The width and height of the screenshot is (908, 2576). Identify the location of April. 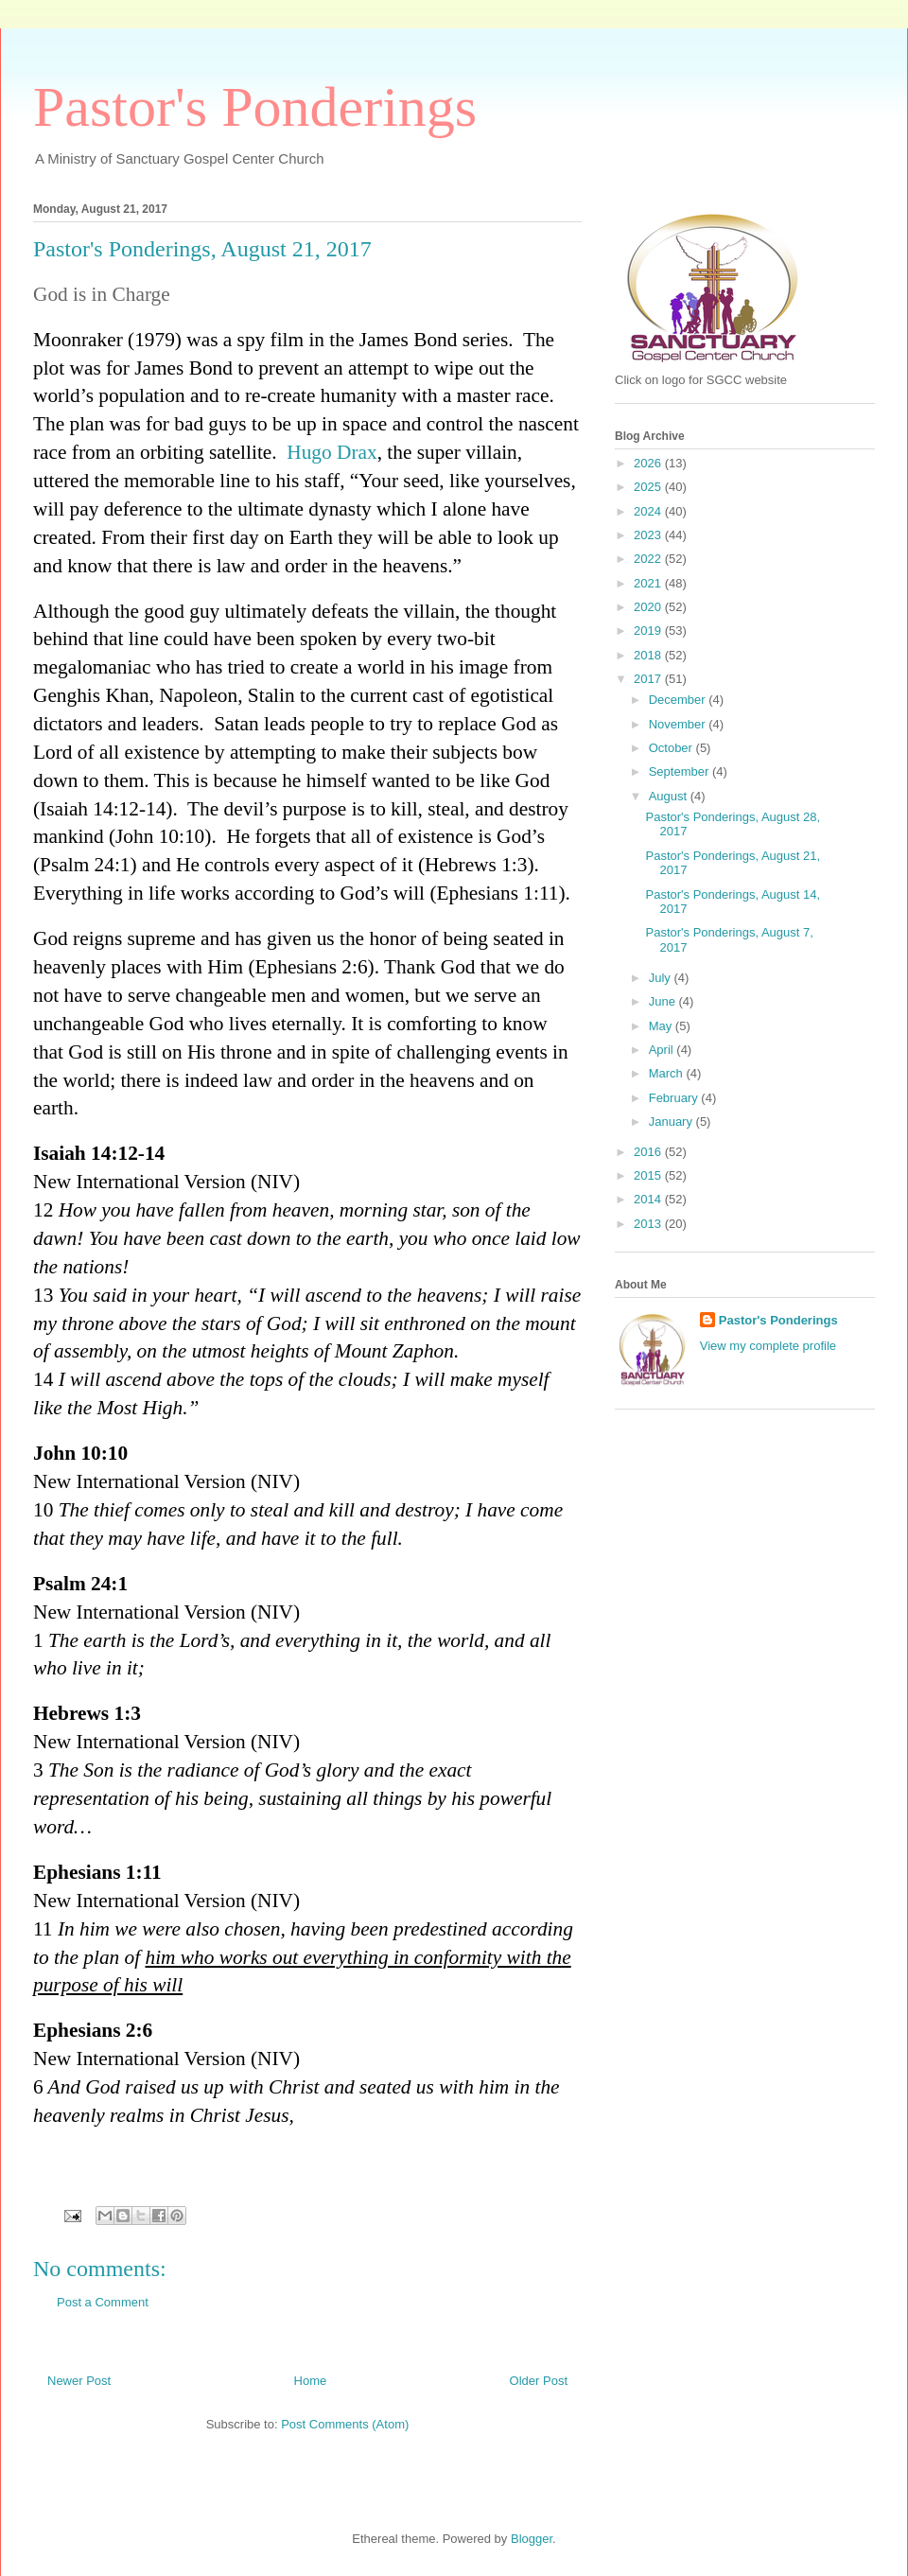
(663, 1050).